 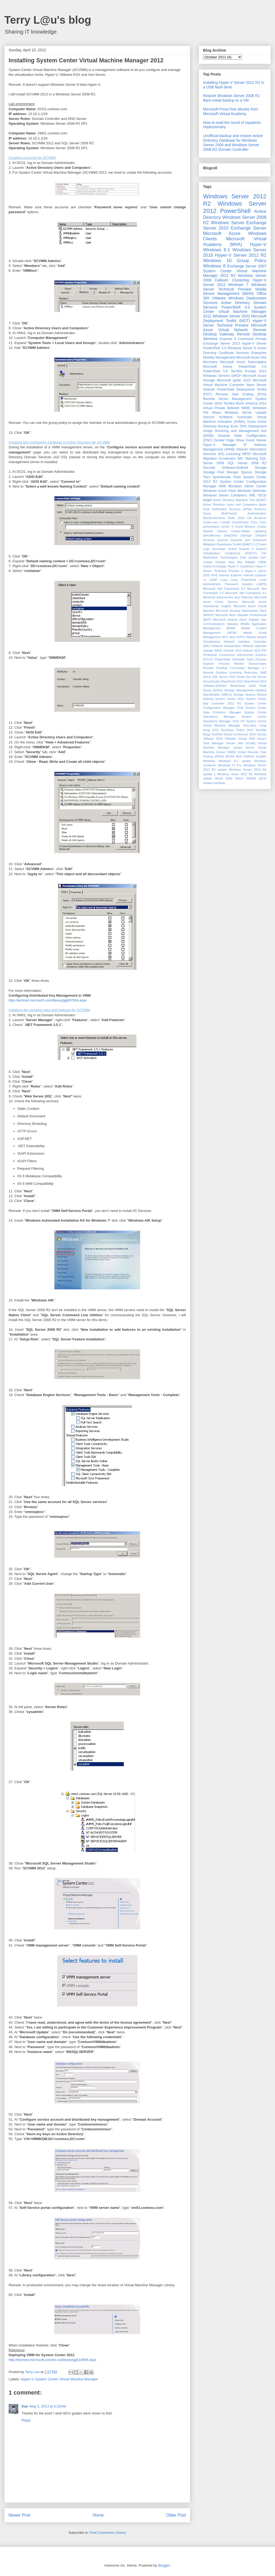 I want to click on Exchange Server 2013, so click(x=221, y=343).